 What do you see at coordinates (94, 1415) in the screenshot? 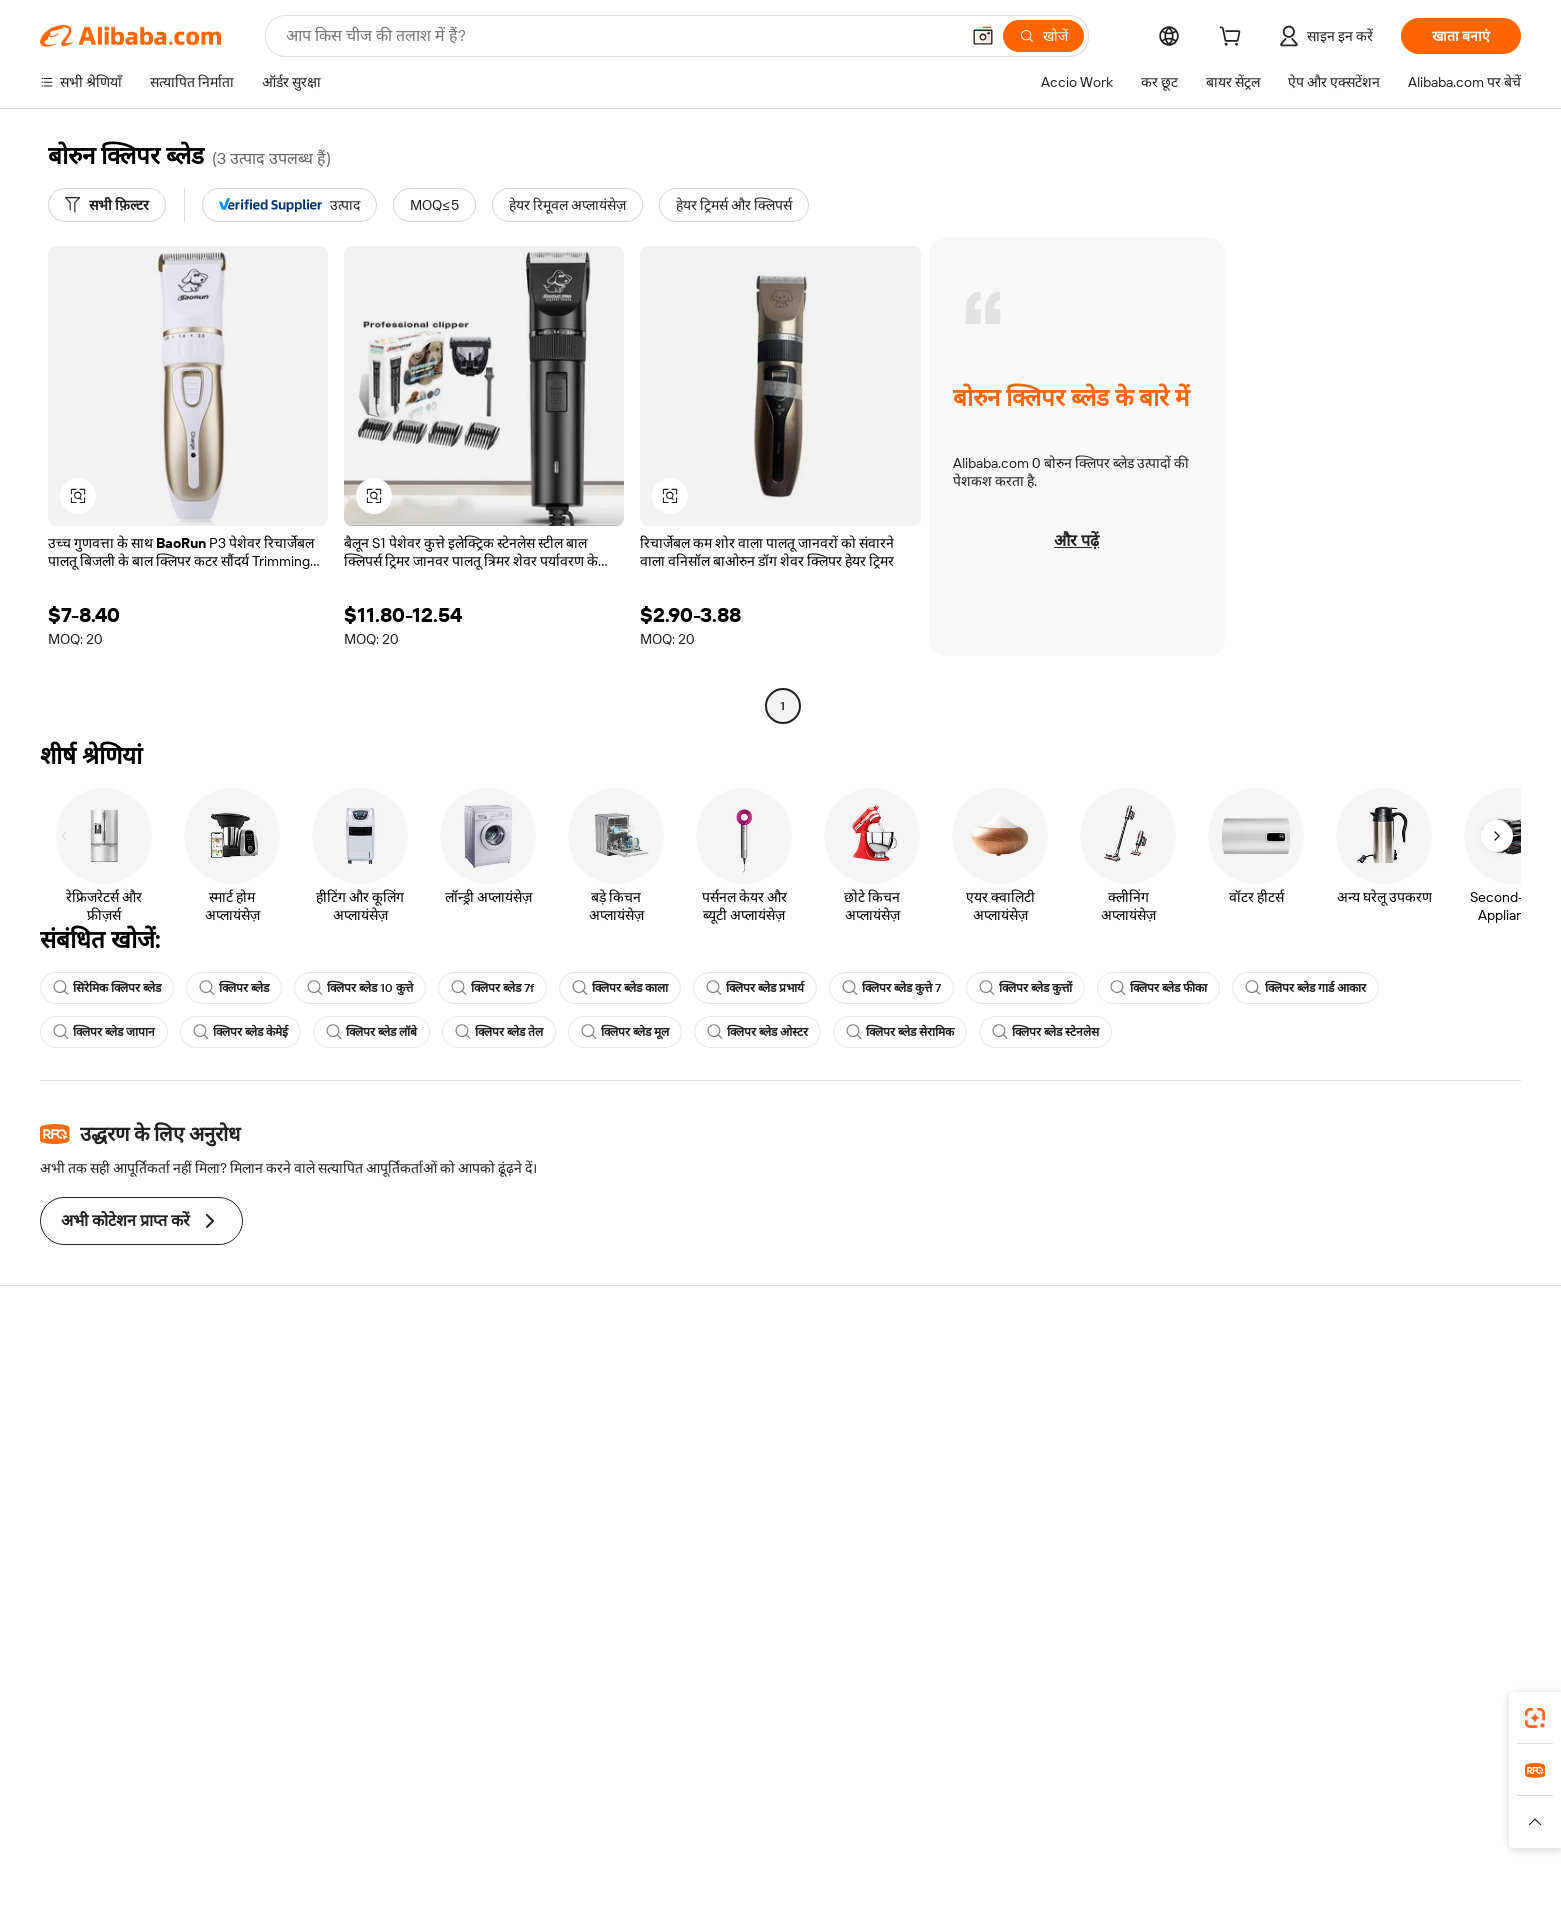
I see `लाइव चैट` at bounding box center [94, 1415].